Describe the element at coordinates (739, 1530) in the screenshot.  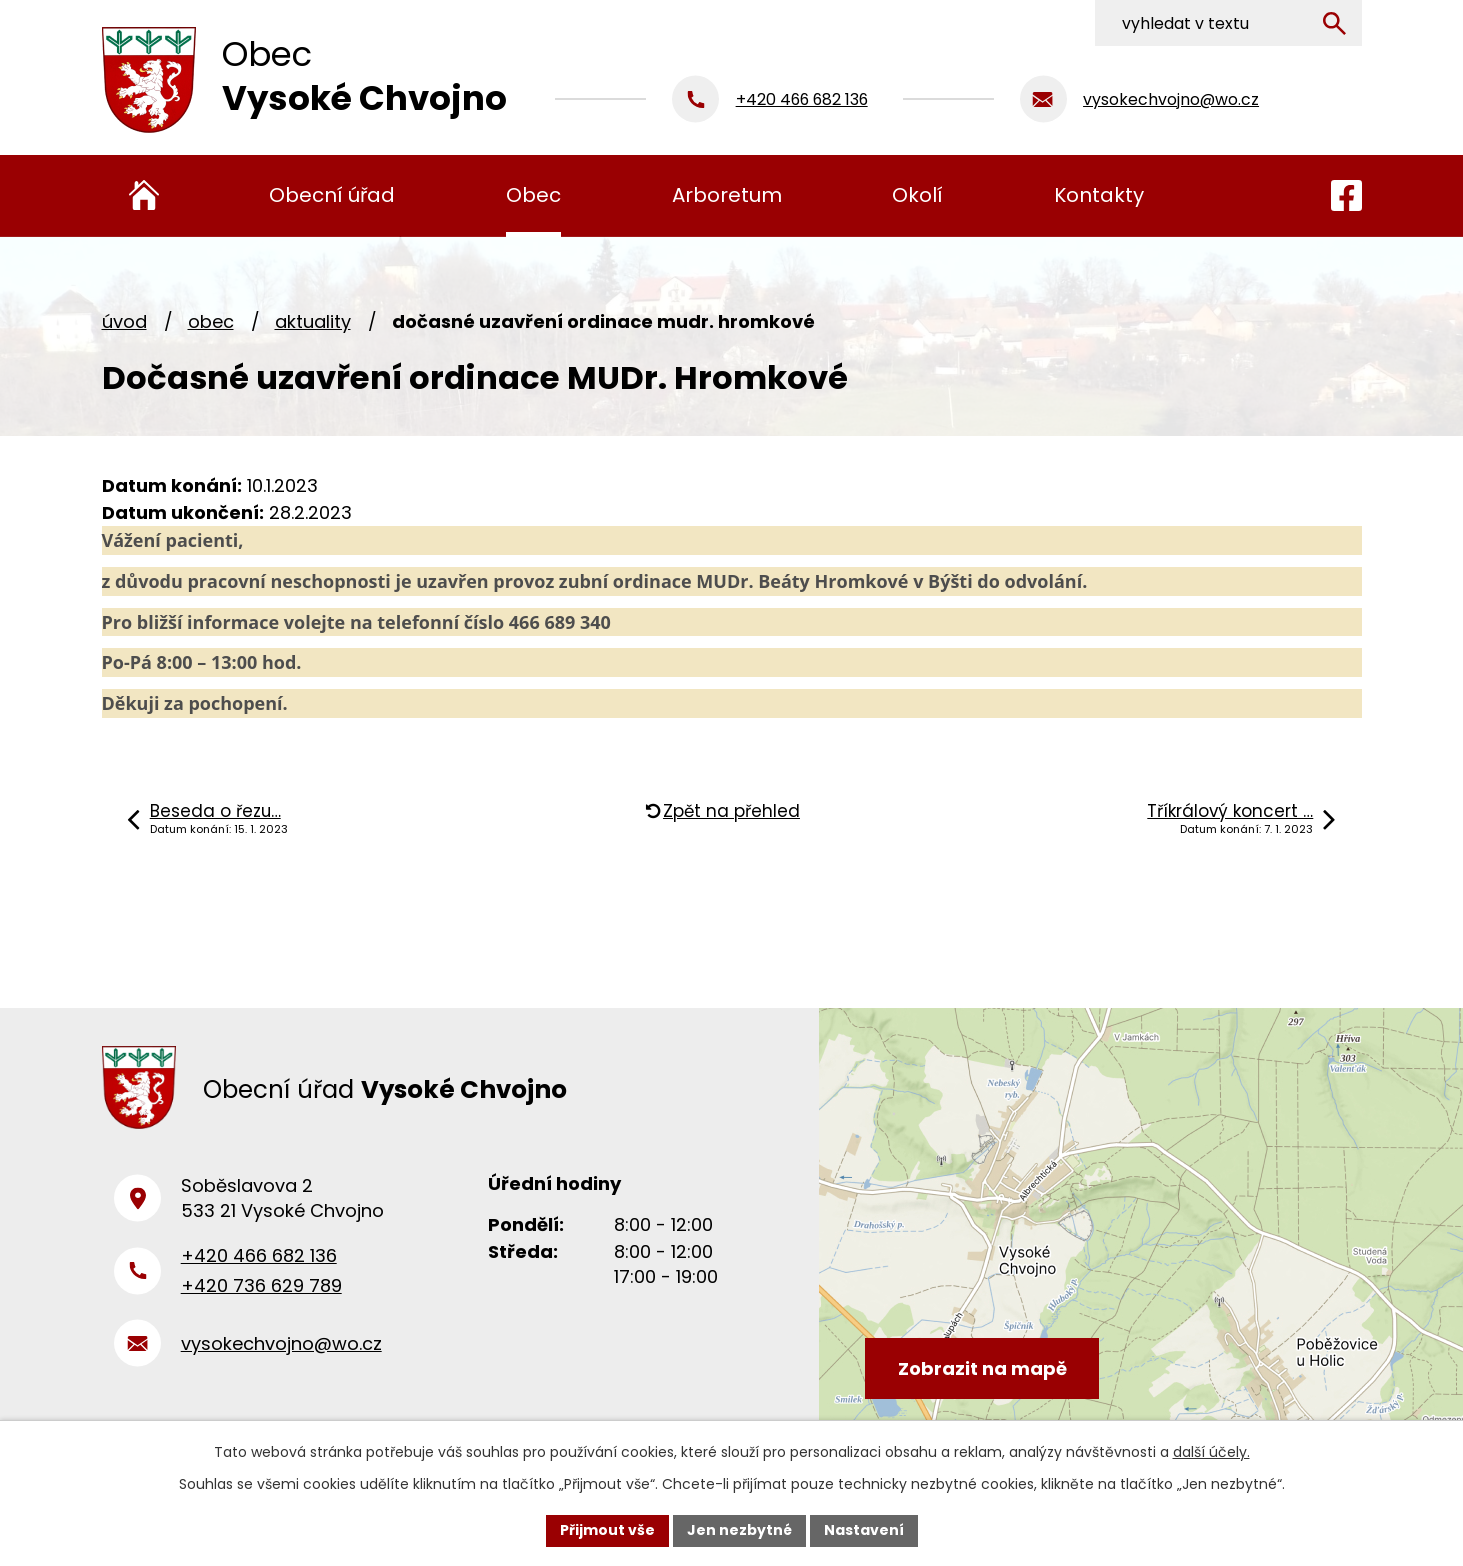
I see `Jen nezbytné` at that location.